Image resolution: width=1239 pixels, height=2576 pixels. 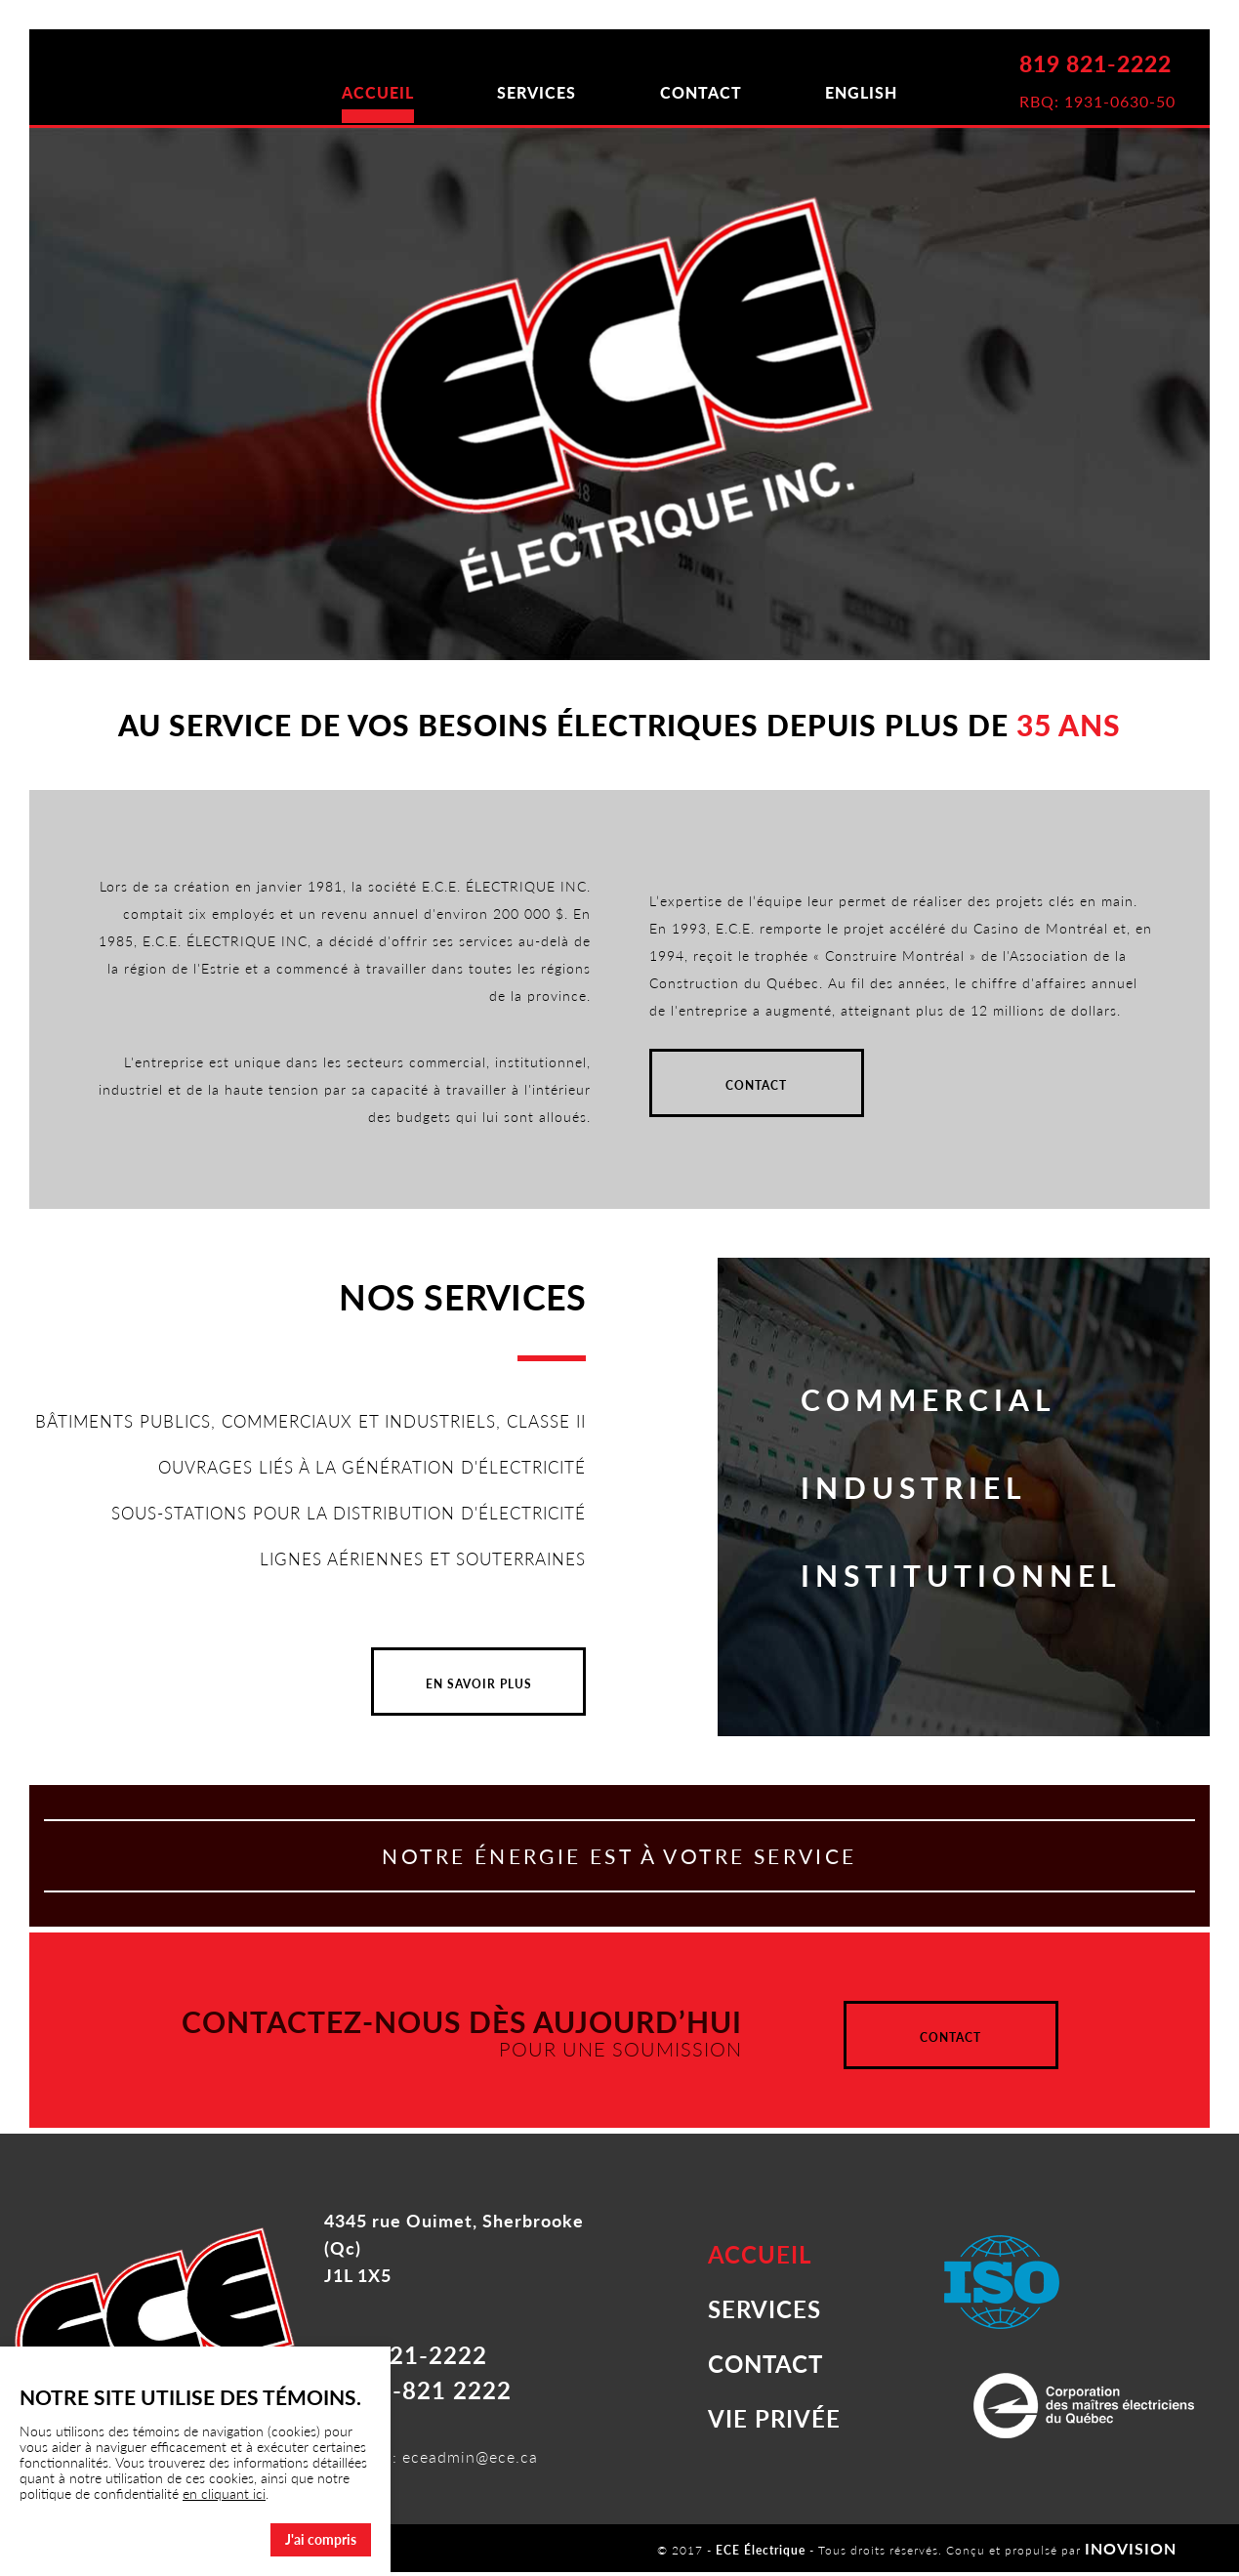 I want to click on VIE PRIVÉE, so click(x=774, y=2422).